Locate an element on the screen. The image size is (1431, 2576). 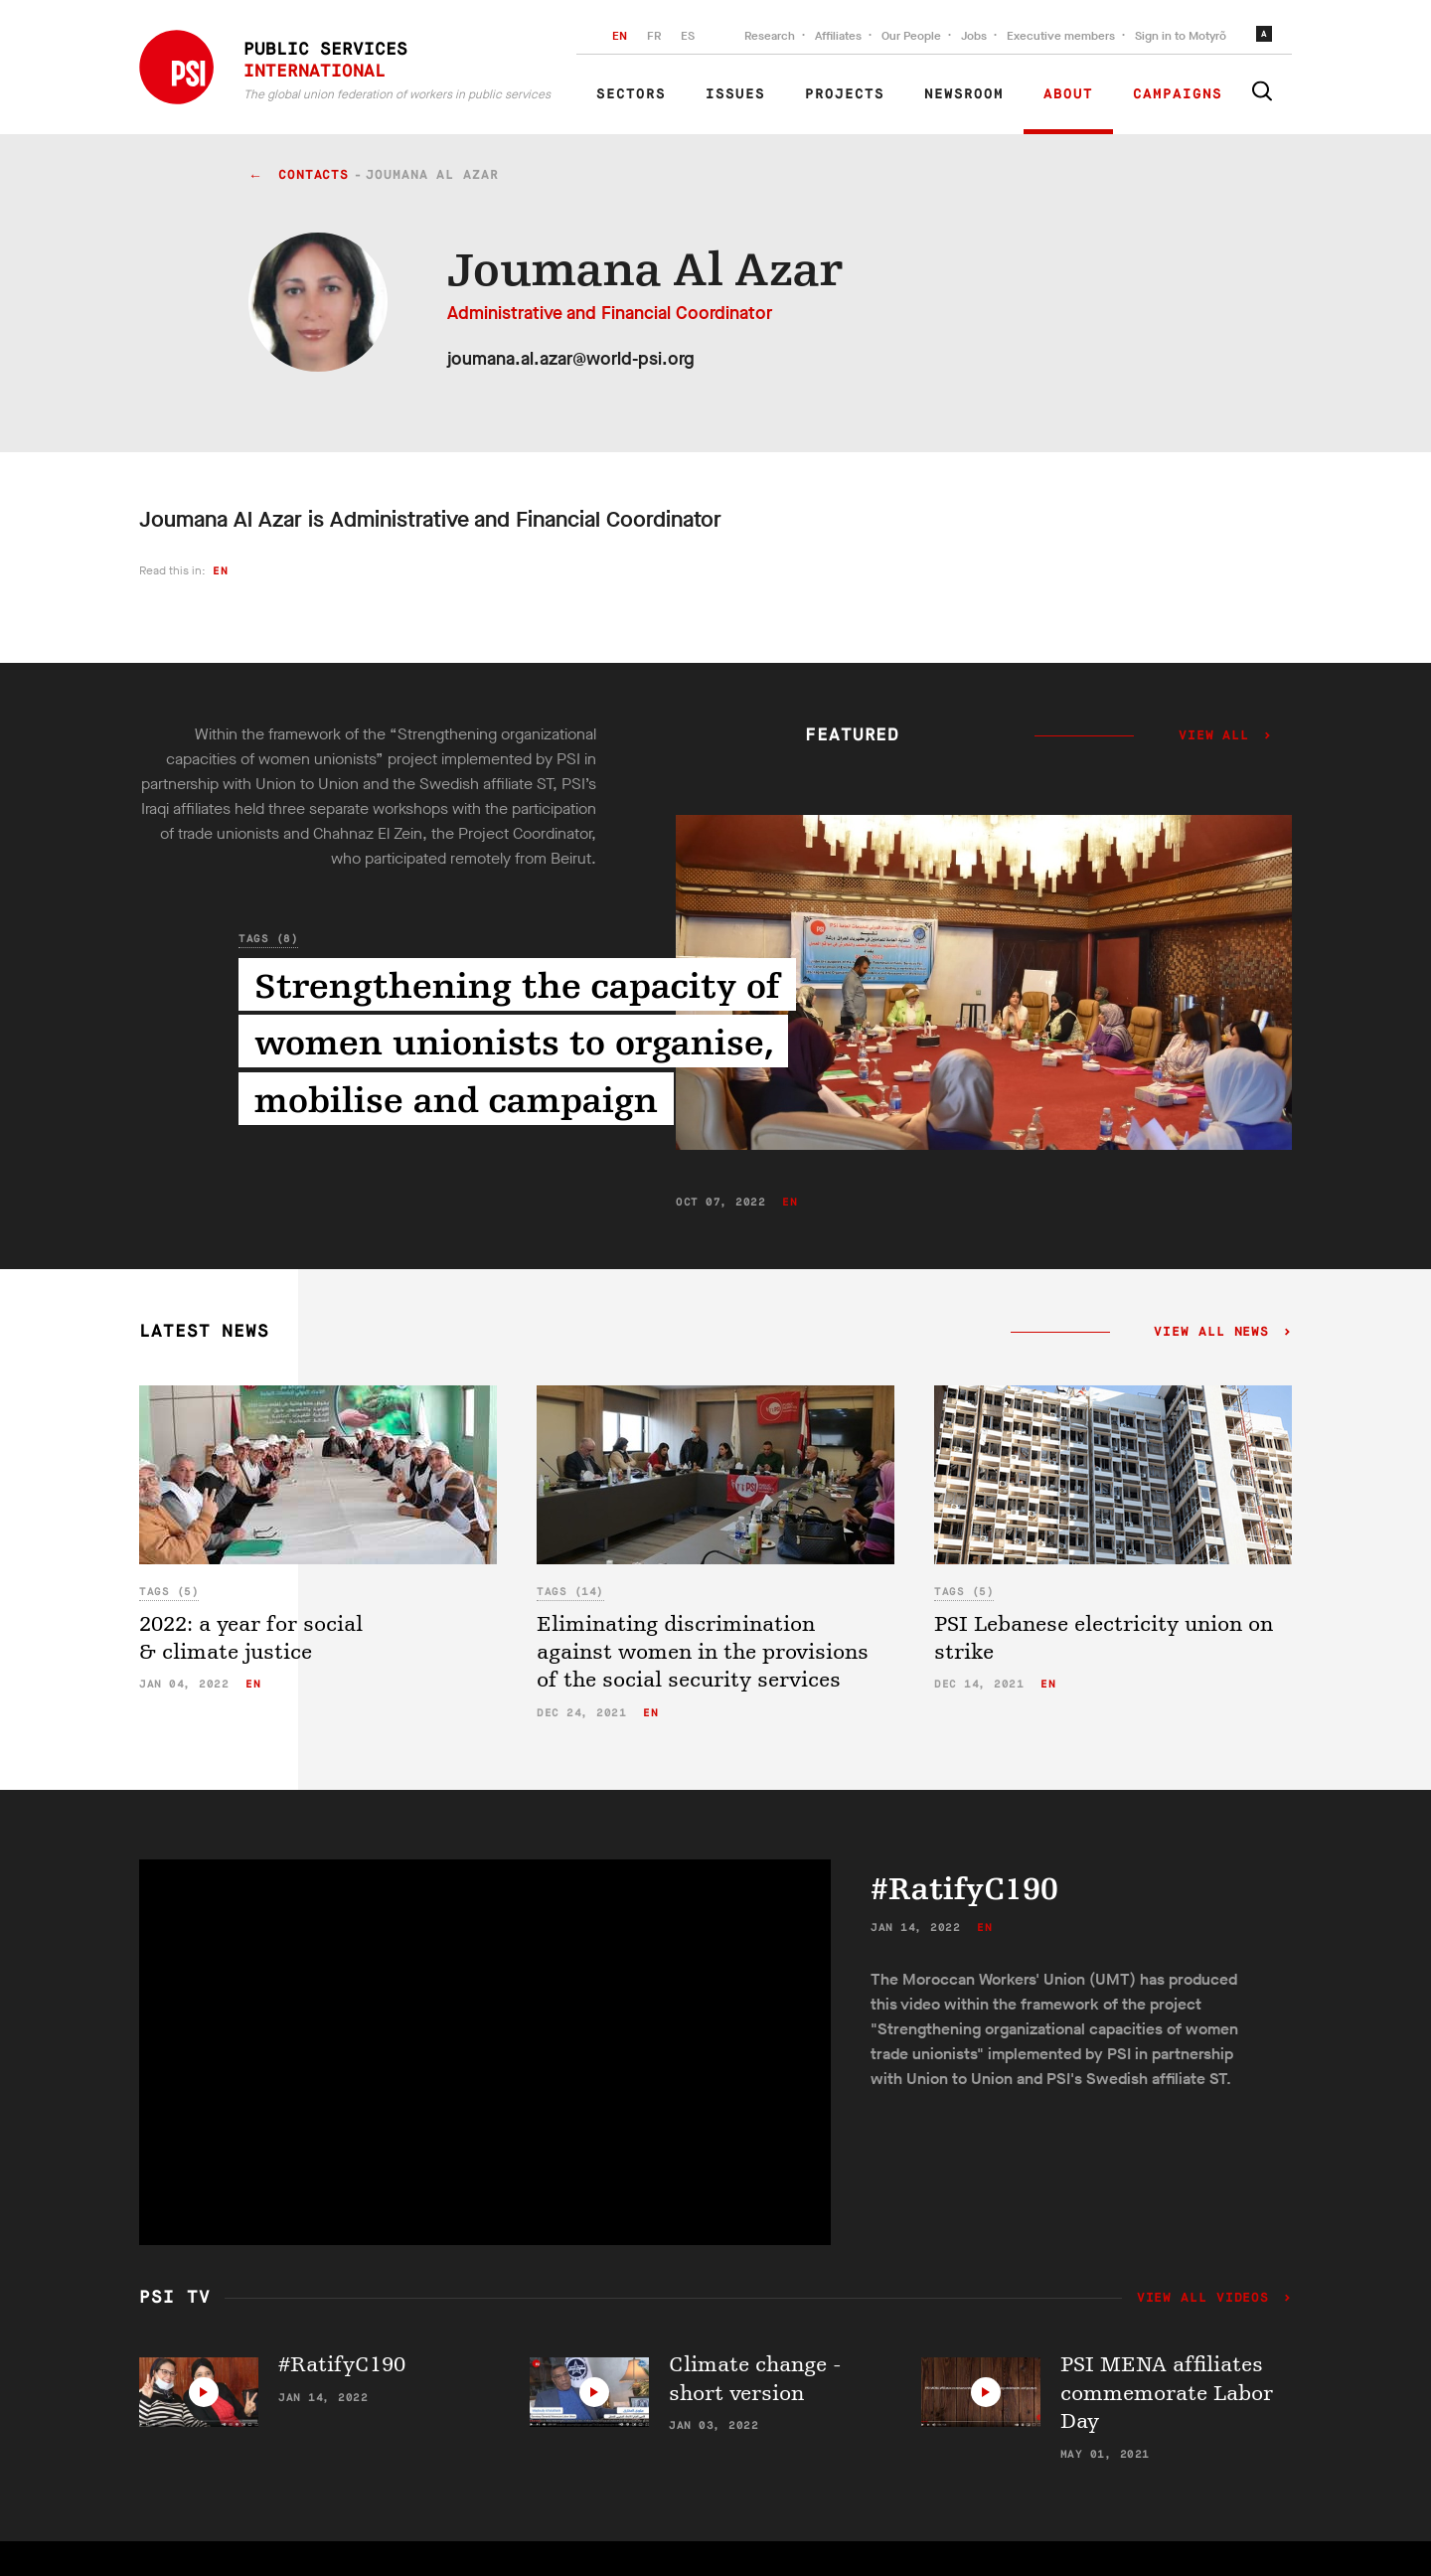
FR is located at coordinates (654, 36).